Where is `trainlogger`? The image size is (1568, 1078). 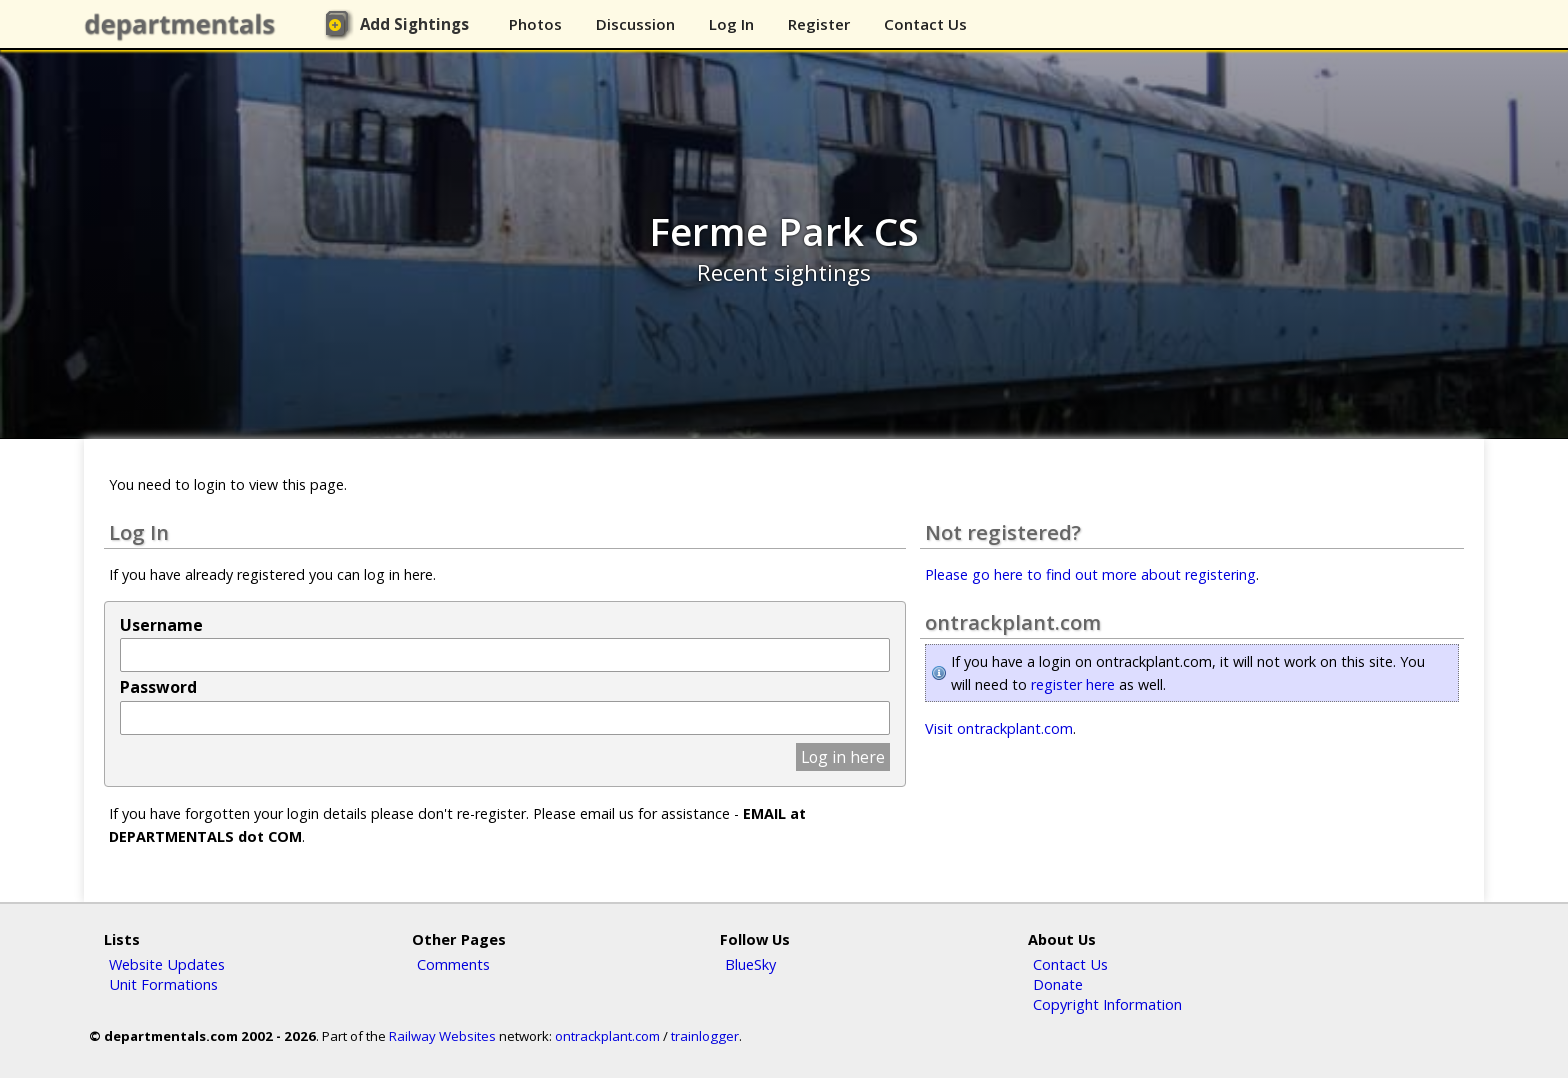
trainlogger is located at coordinates (705, 1036).